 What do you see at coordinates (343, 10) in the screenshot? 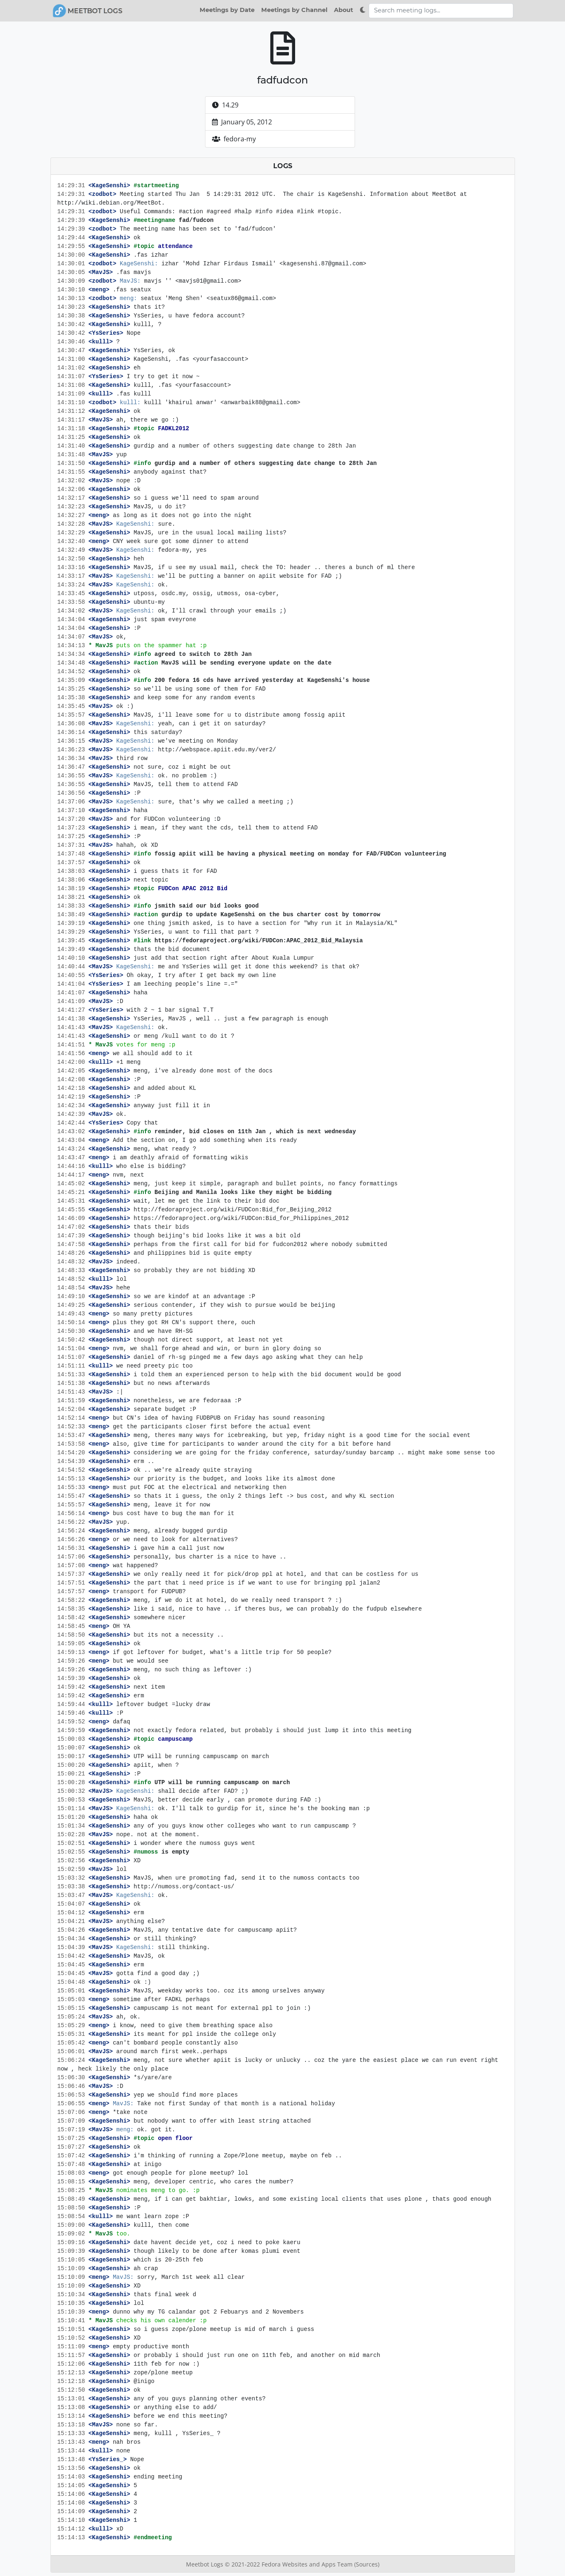
I see `About` at bounding box center [343, 10].